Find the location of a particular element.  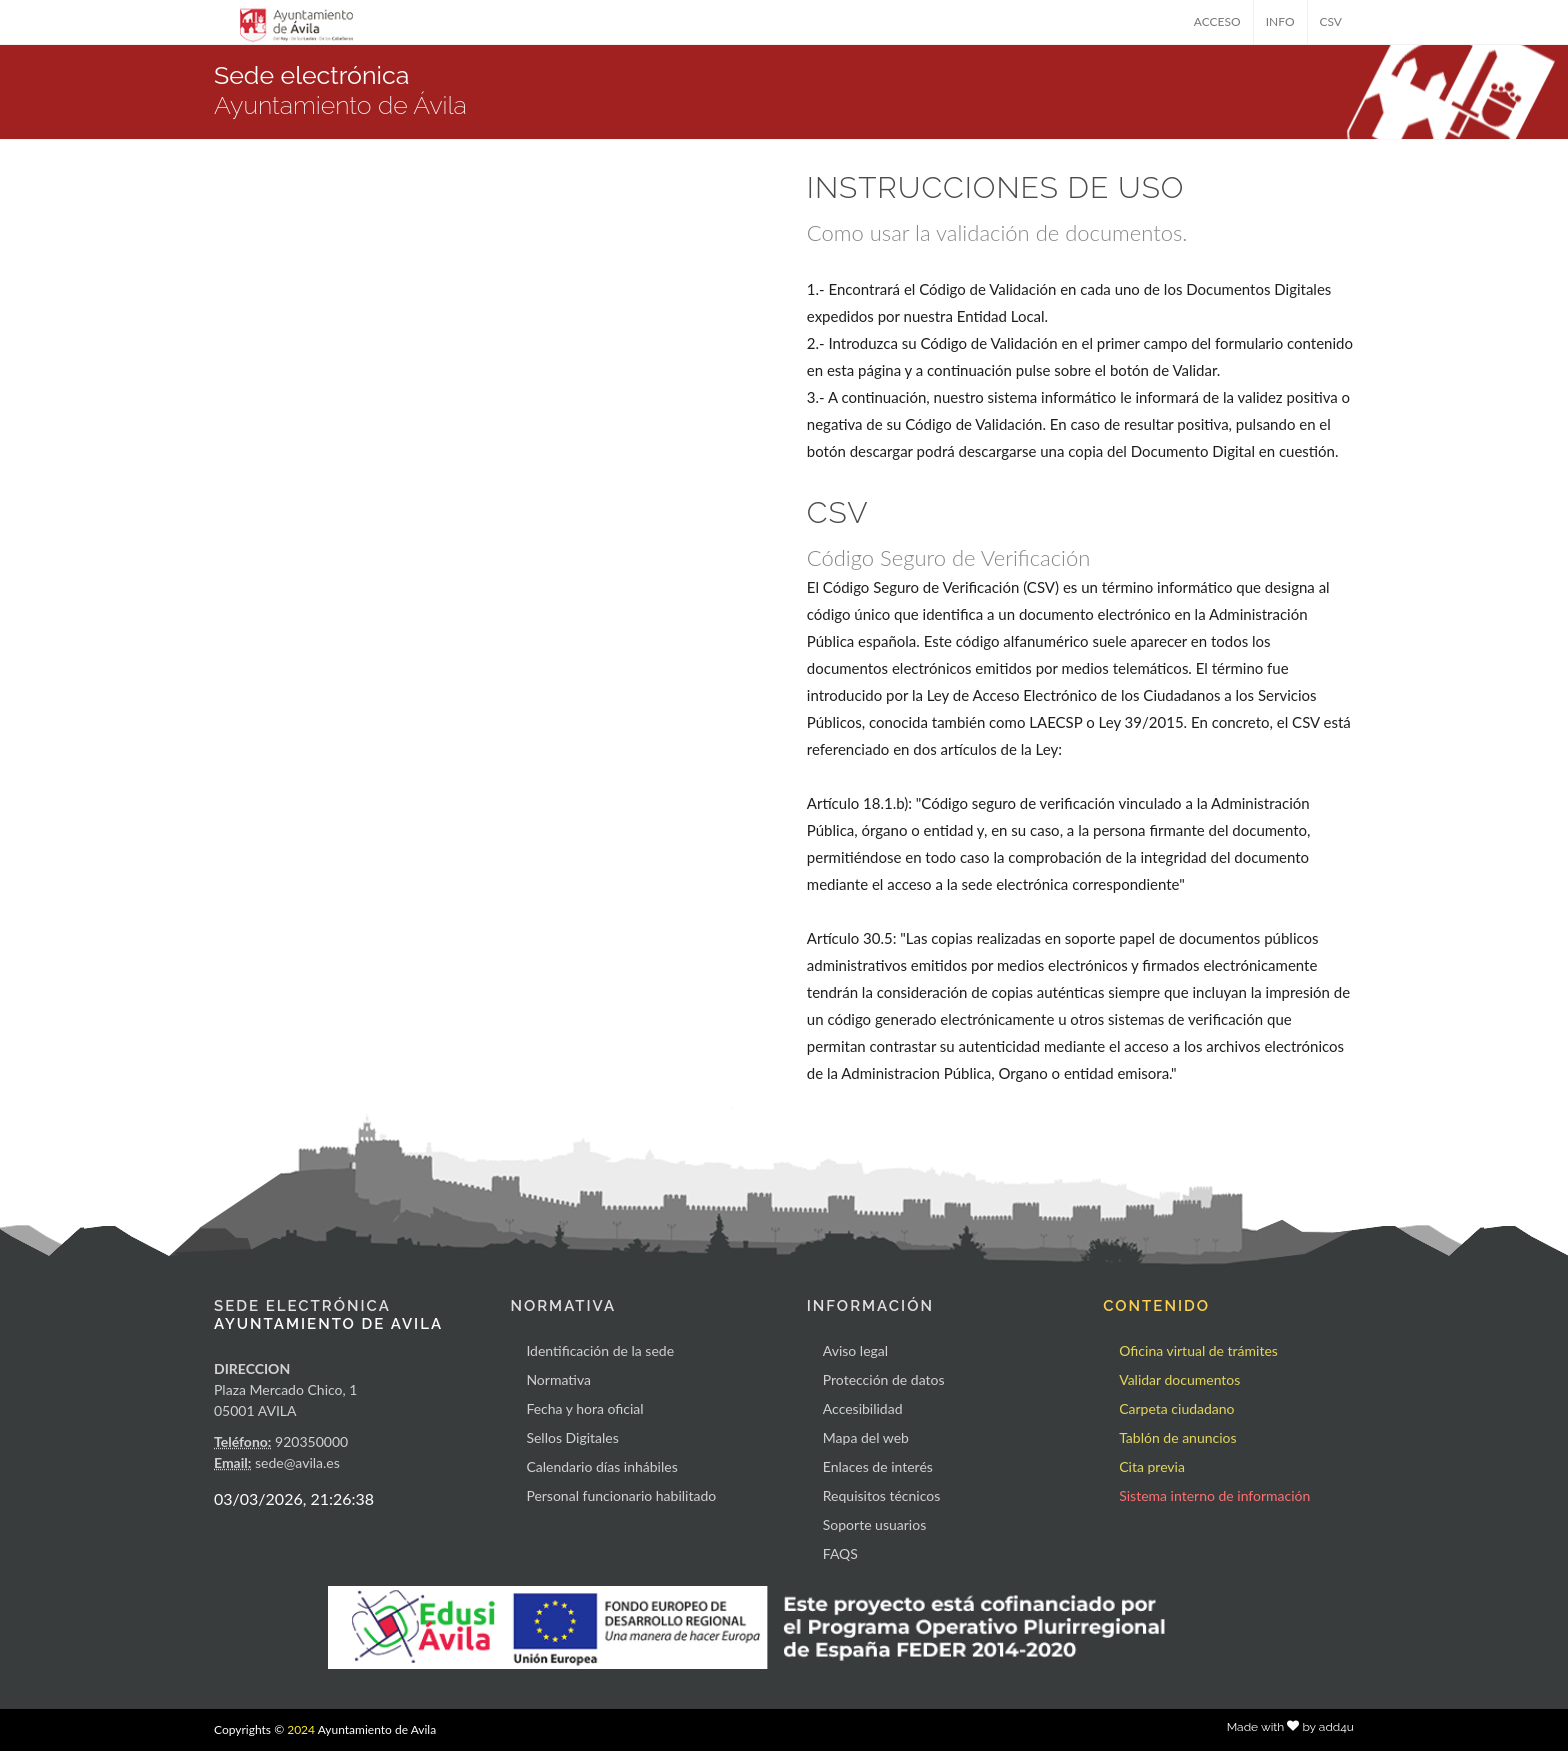

Sellos Digitales is located at coordinates (572, 1437).